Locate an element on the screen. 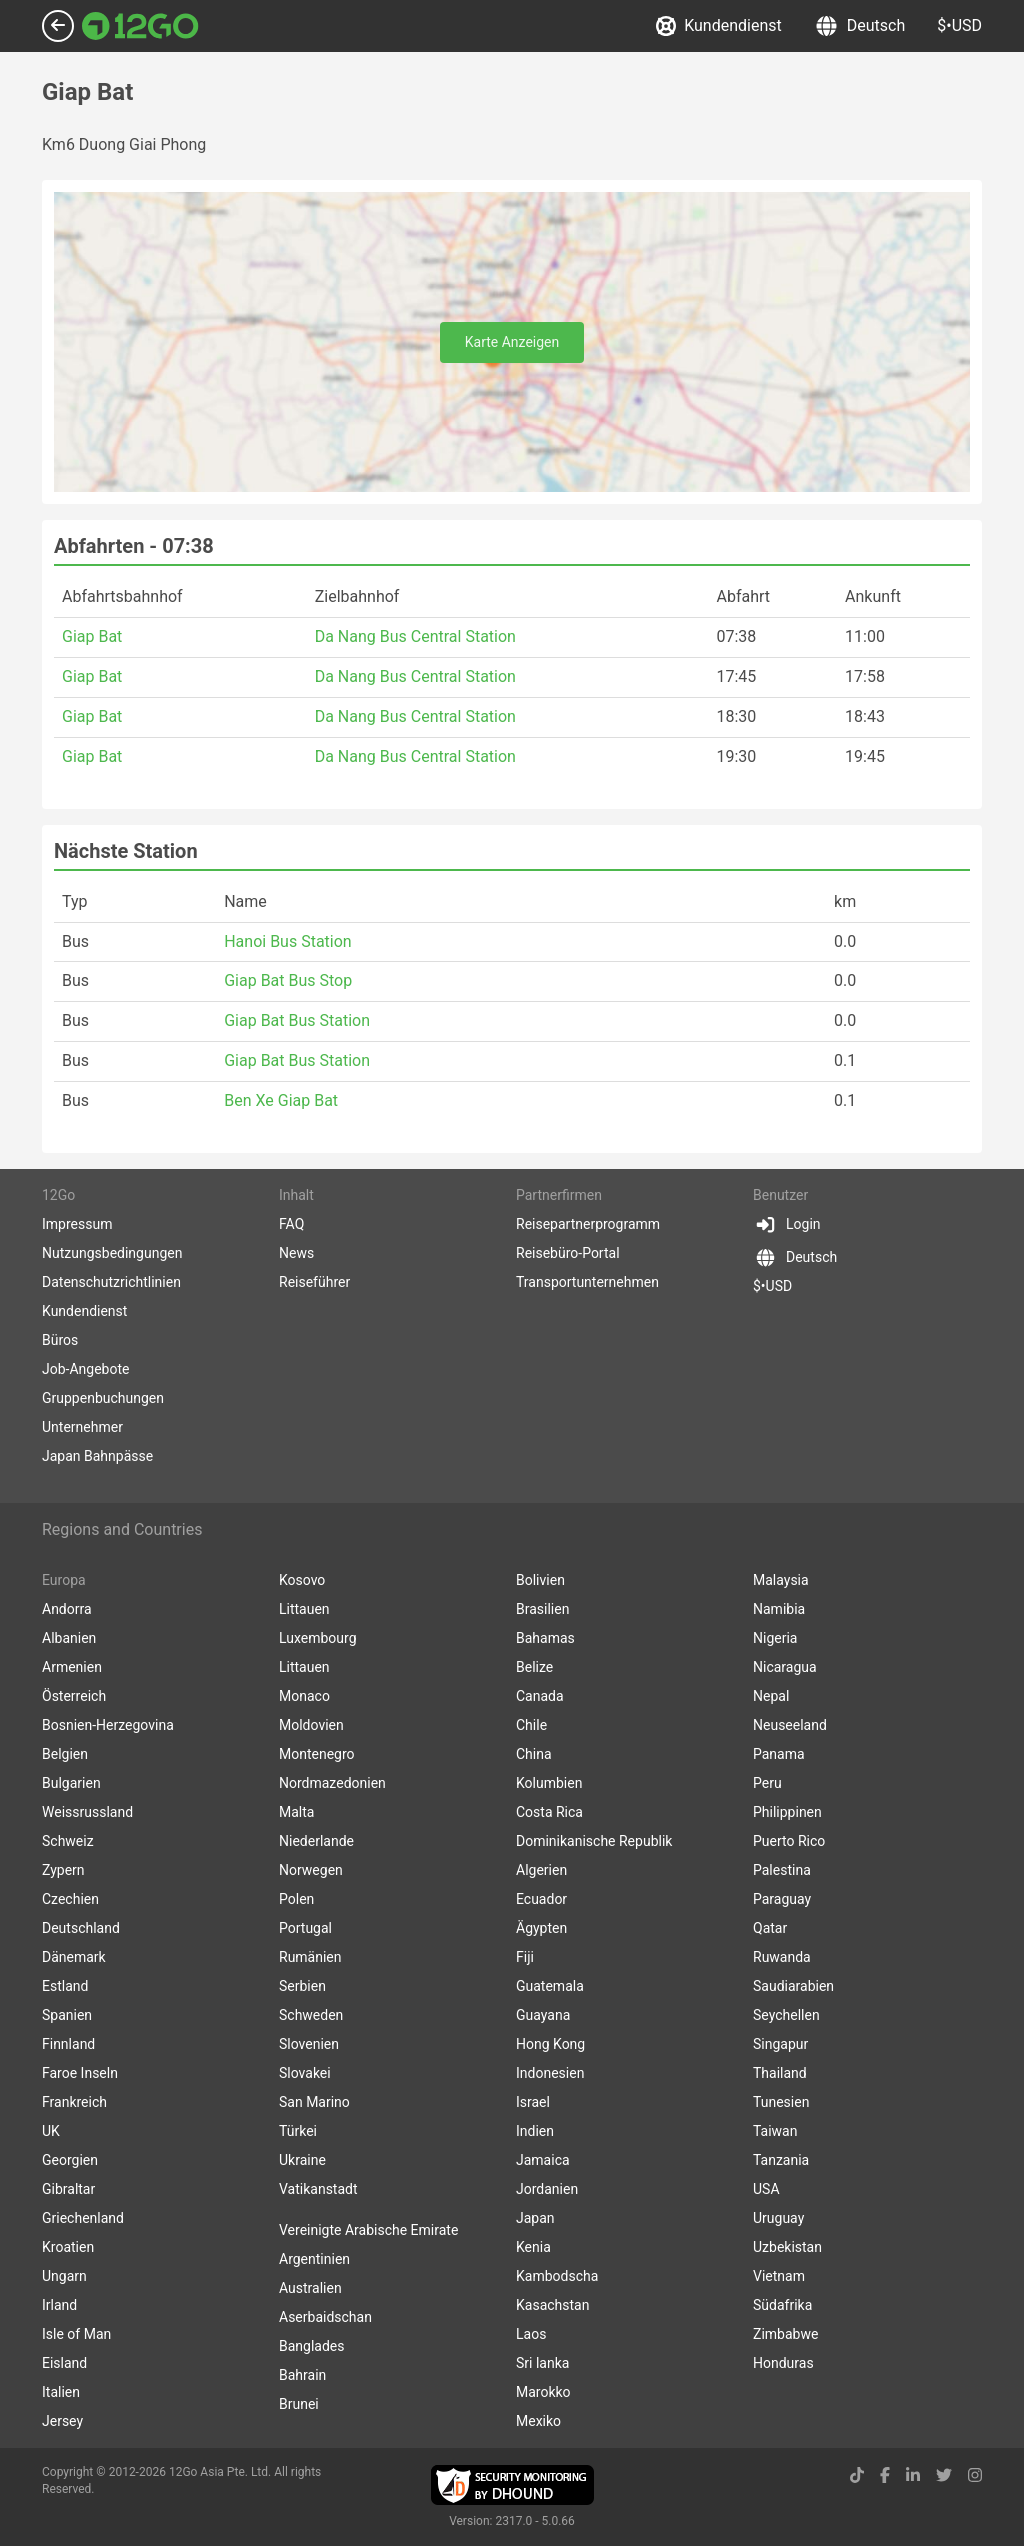  Peru is located at coordinates (767, 1783).